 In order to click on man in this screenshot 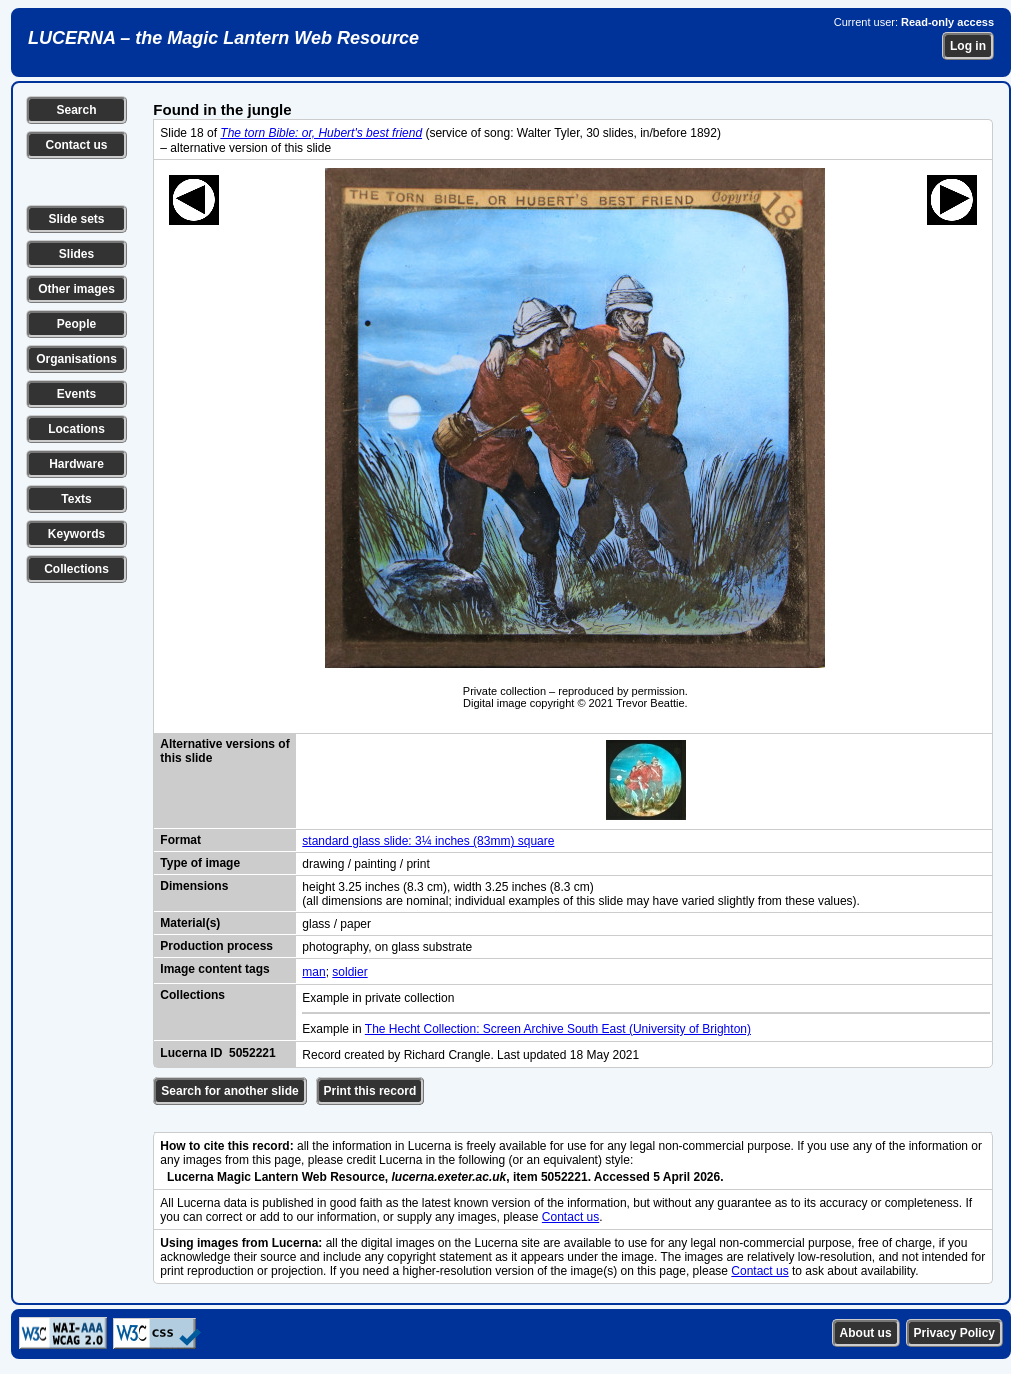, I will do `click(313, 972)`.